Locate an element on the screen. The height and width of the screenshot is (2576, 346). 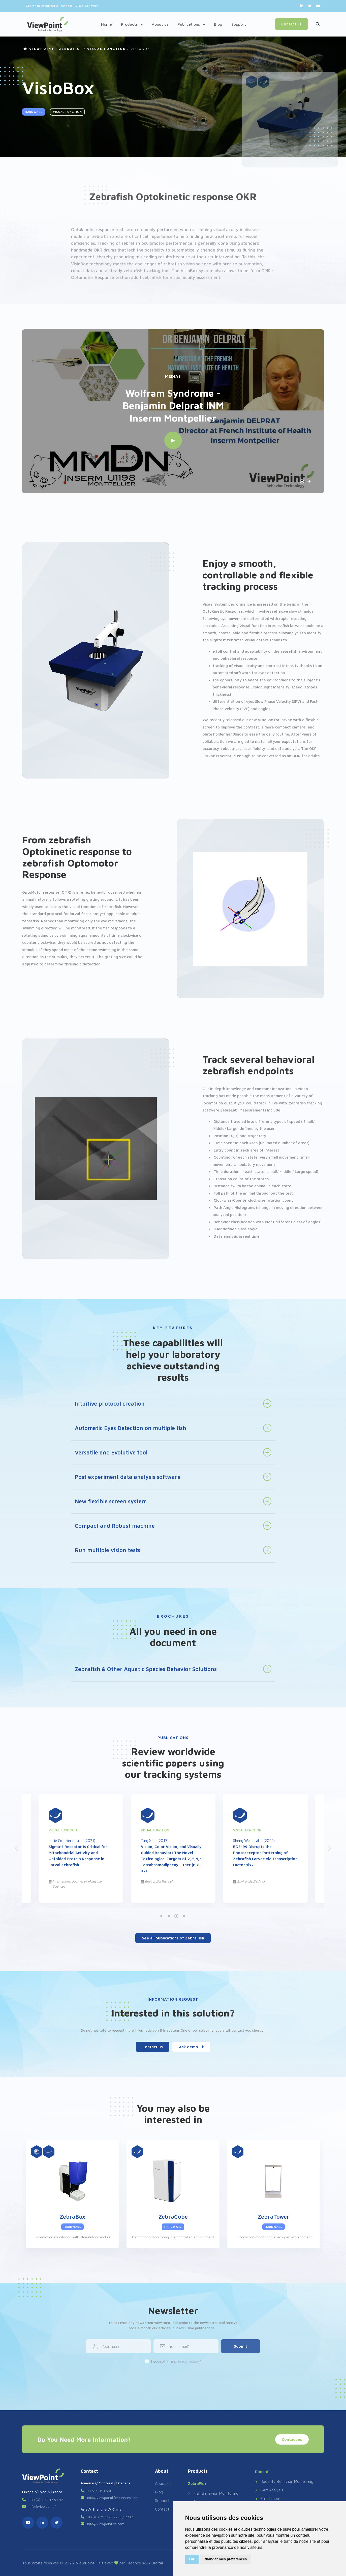
Support is located at coordinates (238, 24).